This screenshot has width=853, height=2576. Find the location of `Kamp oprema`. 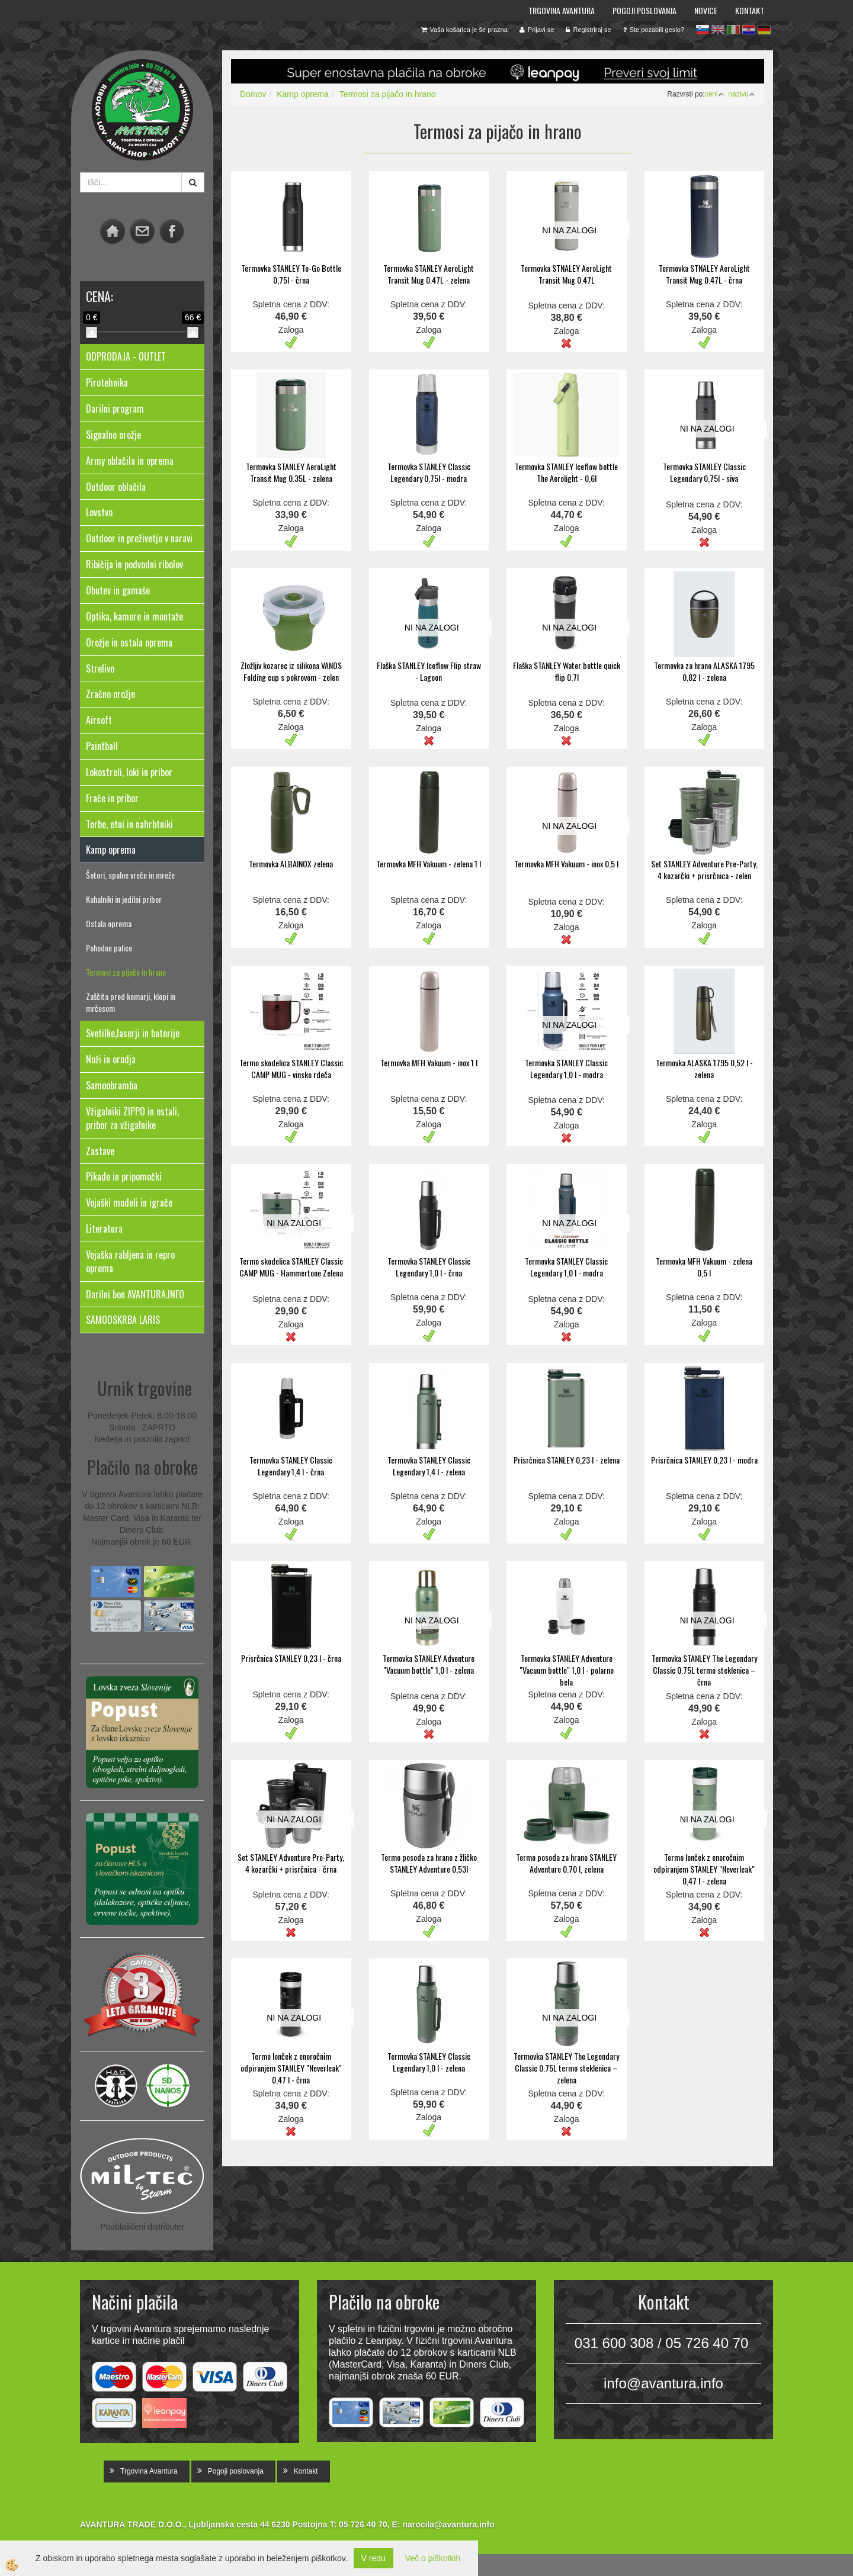

Kamp oprema is located at coordinates (303, 94).